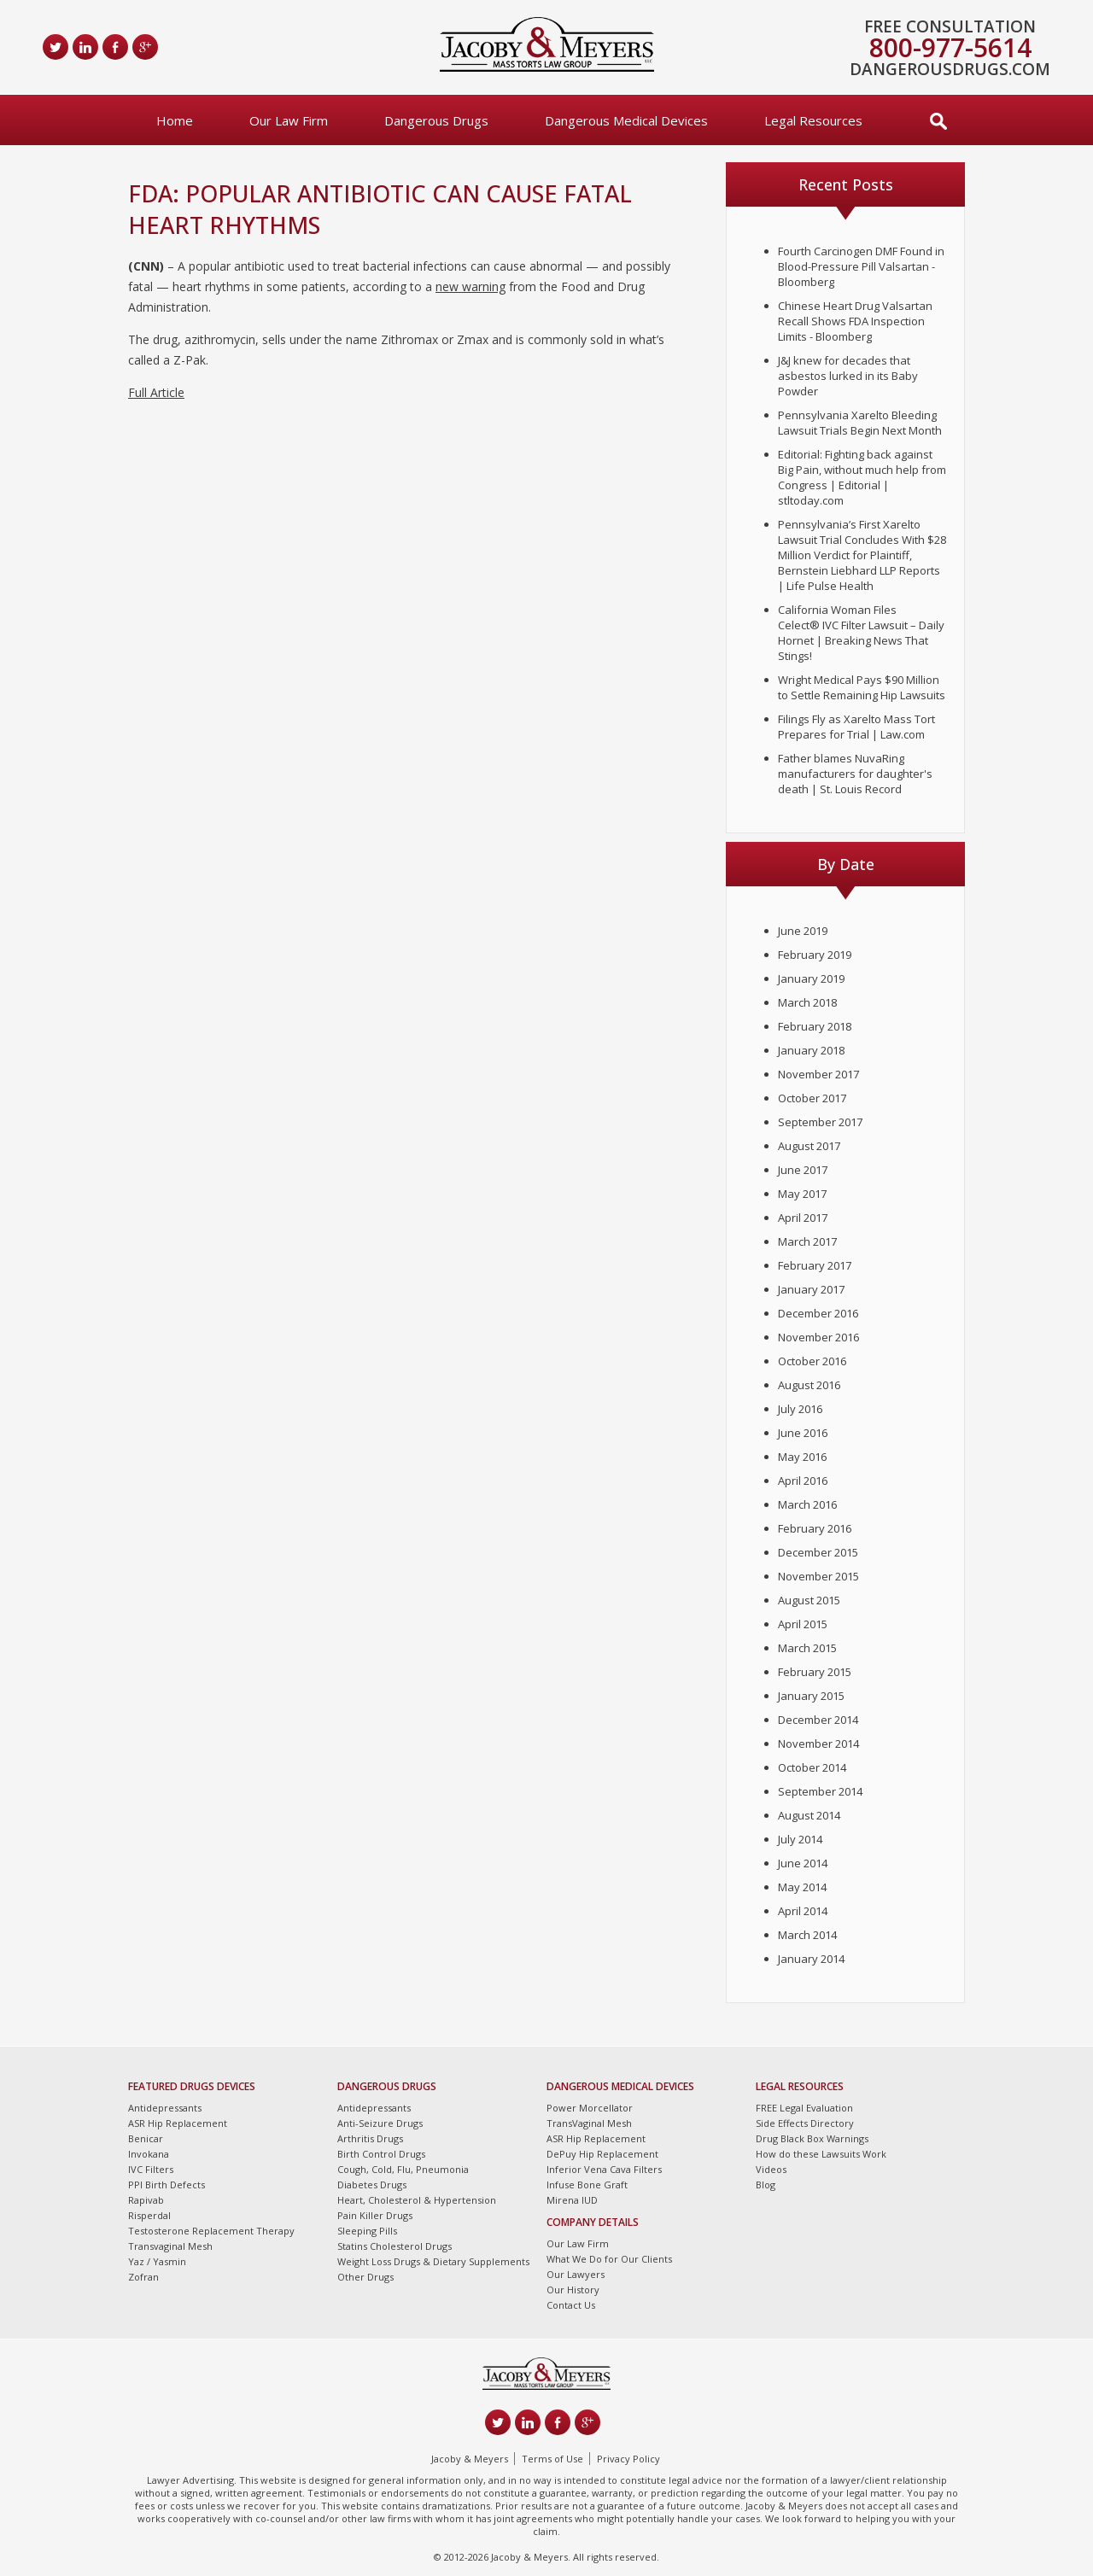 The height and width of the screenshot is (2576, 1093). What do you see at coordinates (802, 1456) in the screenshot?
I see `May 2016` at bounding box center [802, 1456].